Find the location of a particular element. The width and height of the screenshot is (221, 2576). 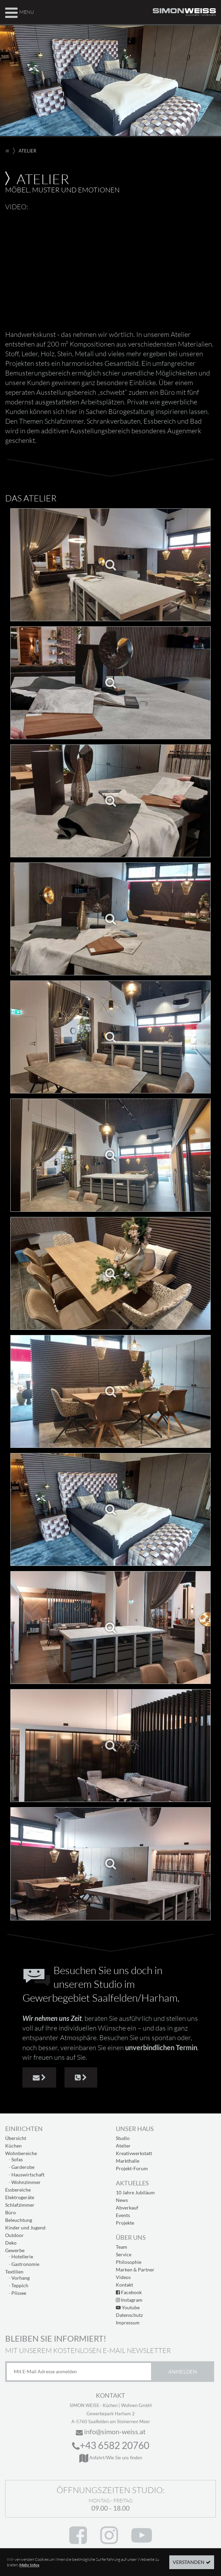

Essbereiche is located at coordinates (18, 2190).